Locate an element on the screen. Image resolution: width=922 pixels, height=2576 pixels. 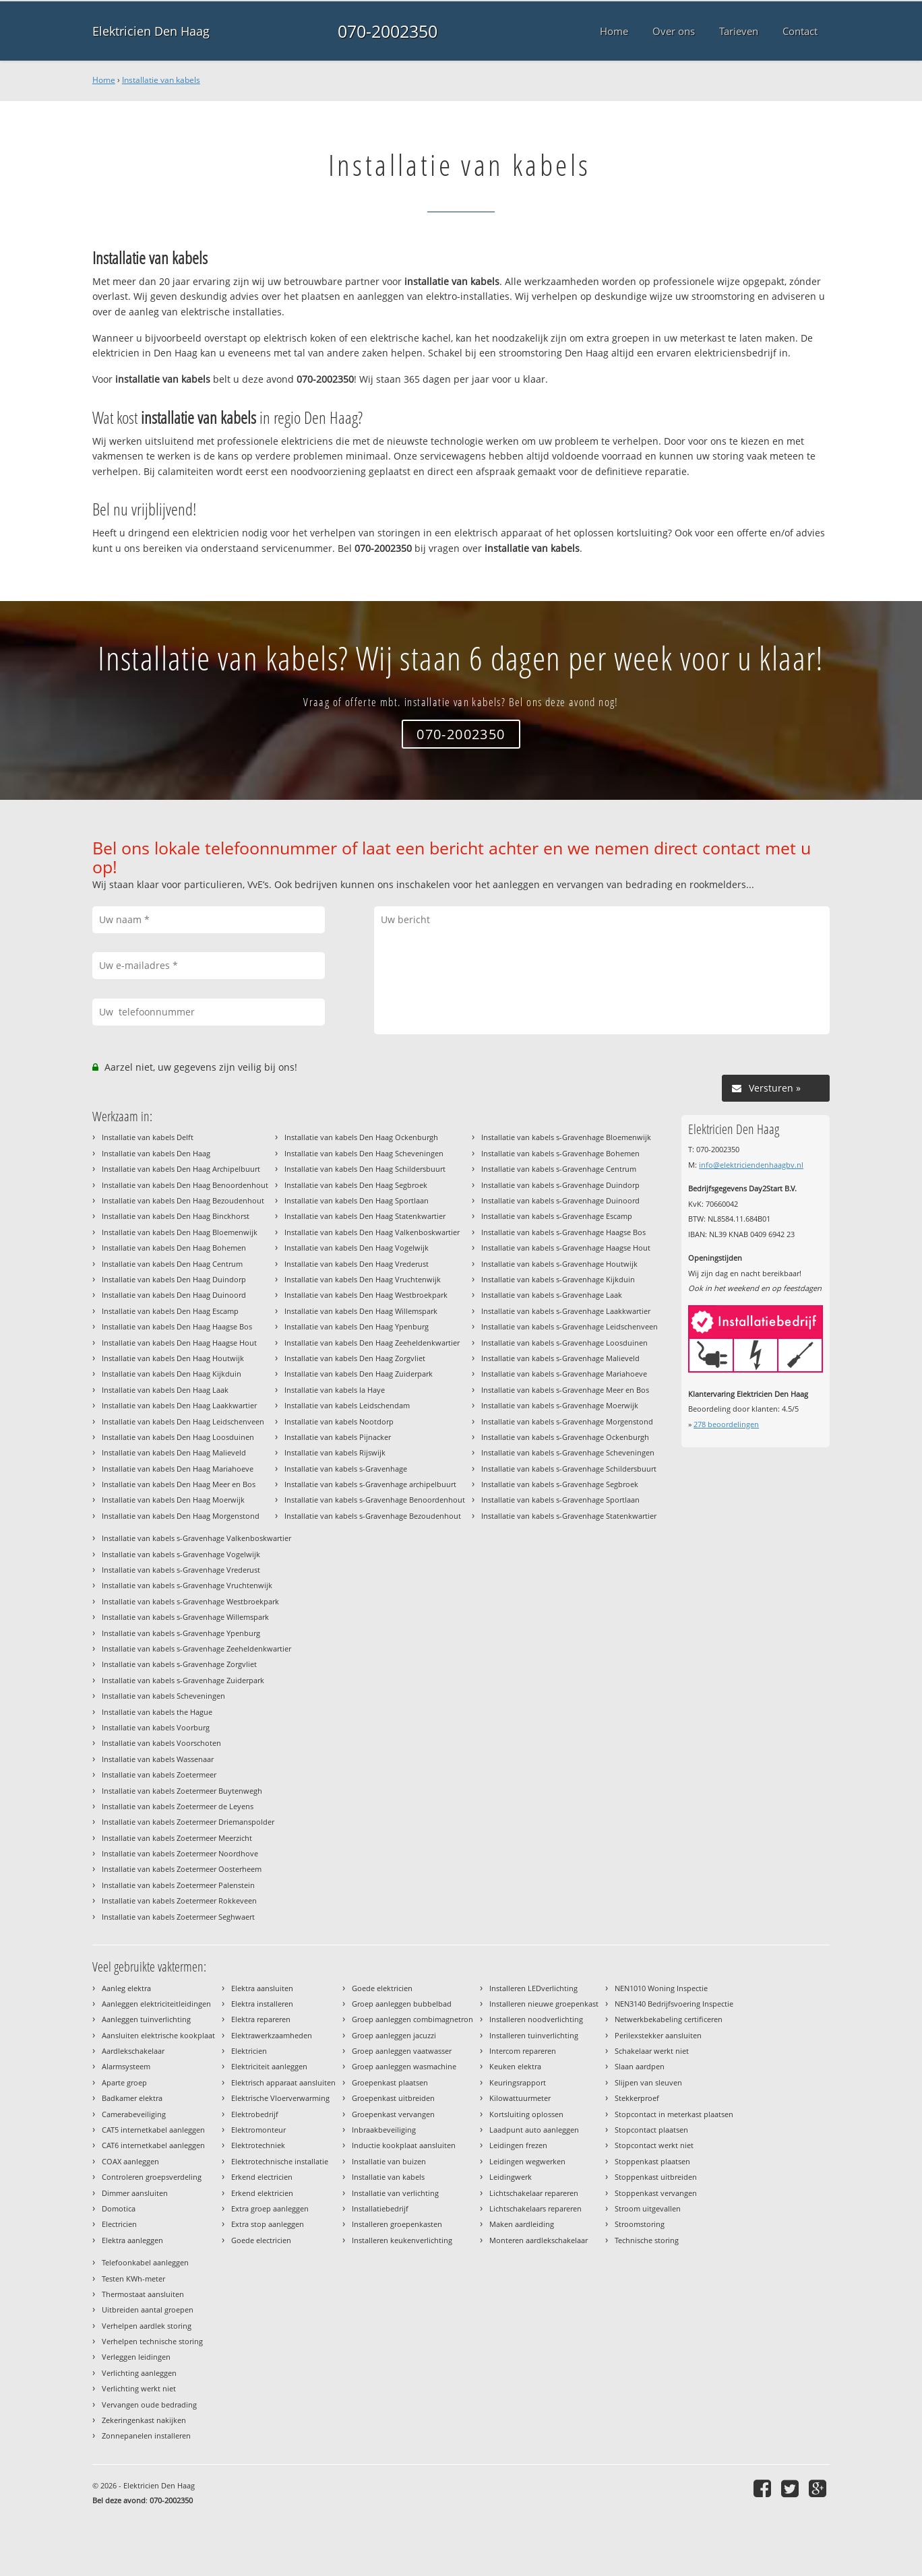
Thermostaat aansluiten is located at coordinates (143, 2294).